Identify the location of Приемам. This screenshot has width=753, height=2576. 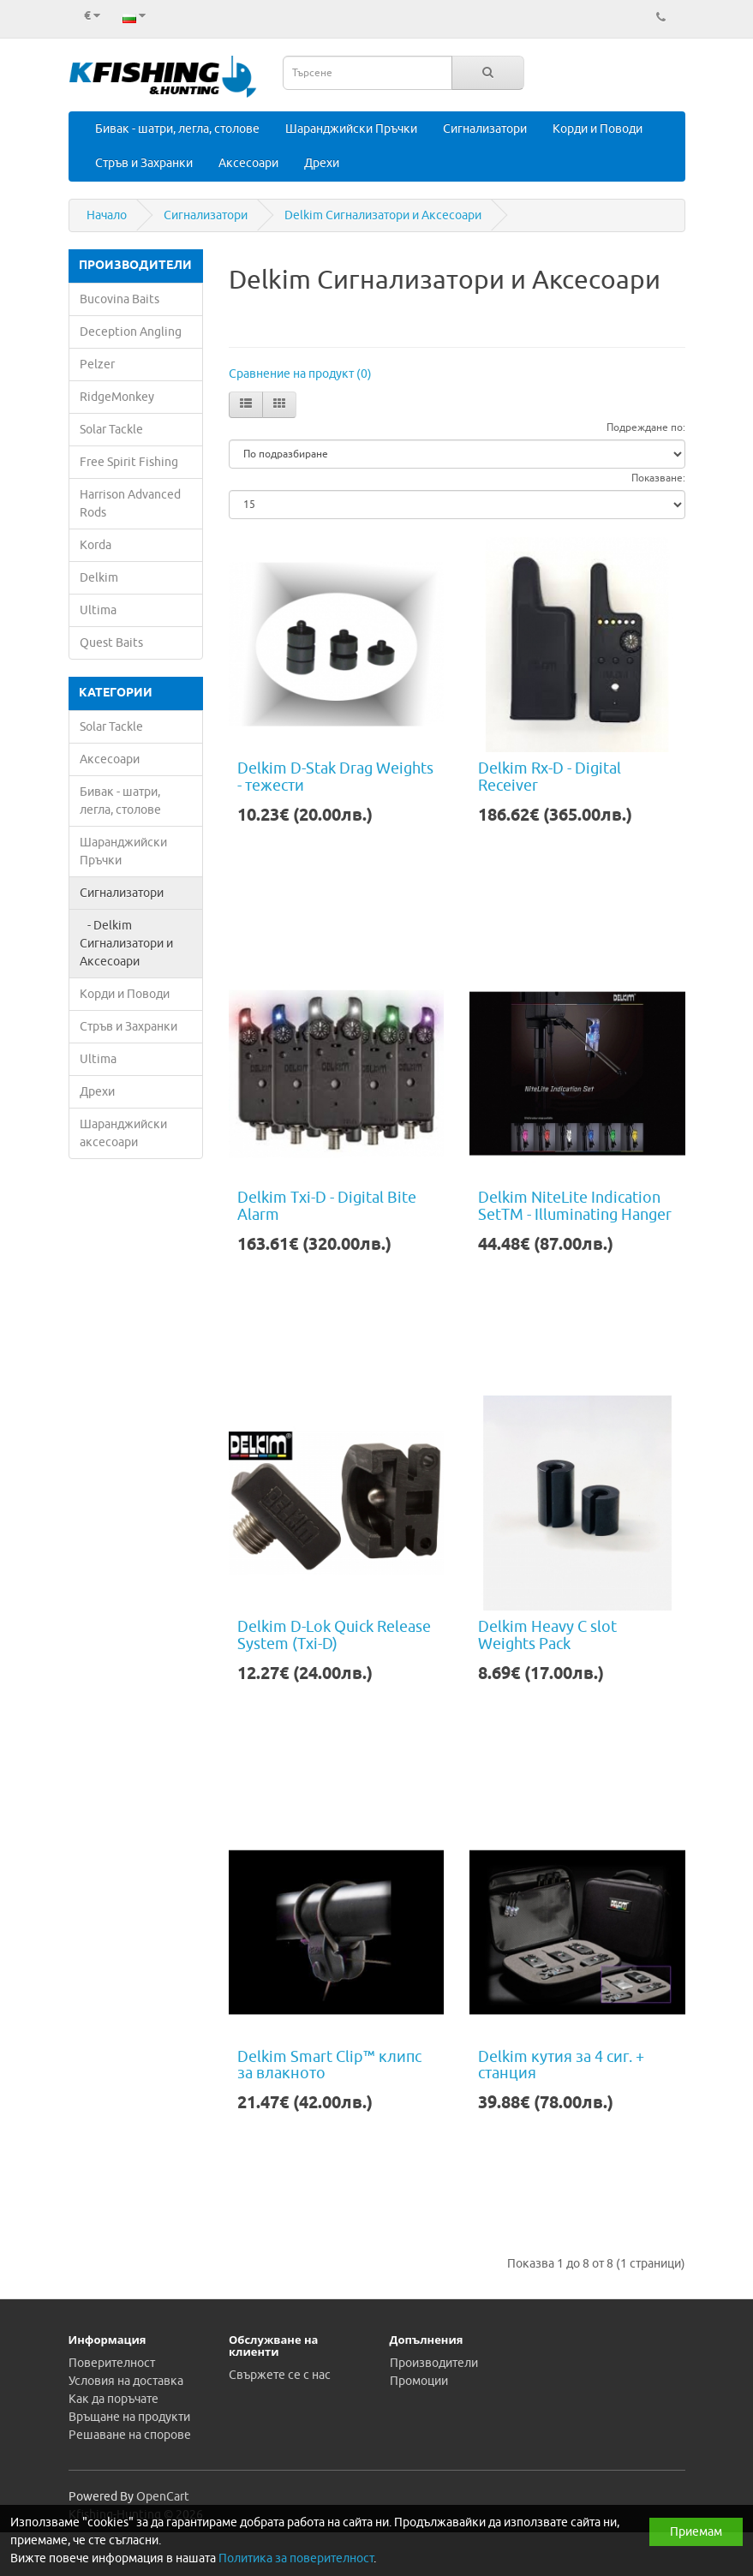
(696, 2532).